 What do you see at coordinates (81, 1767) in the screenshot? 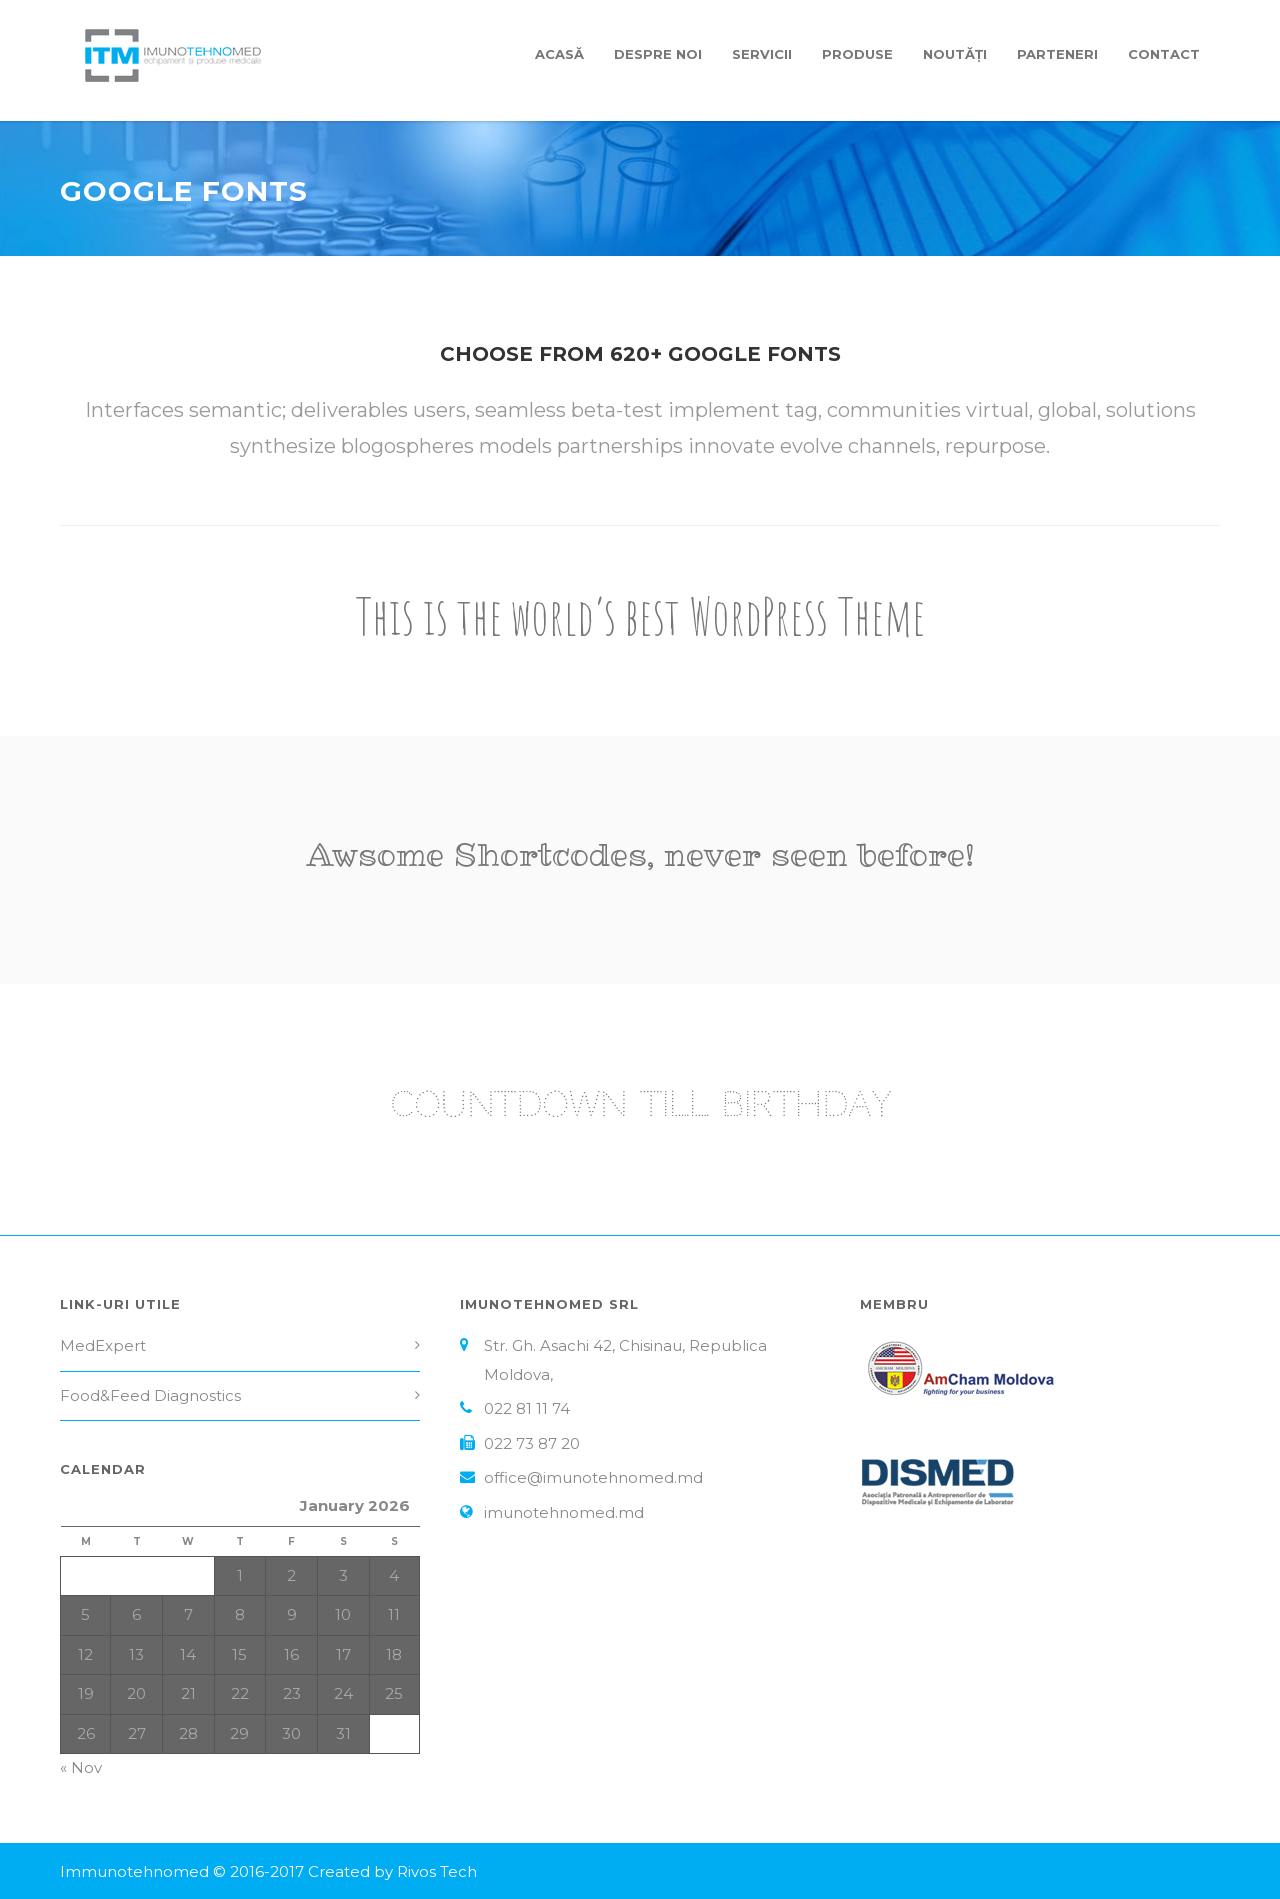
I see `« Nov` at bounding box center [81, 1767].